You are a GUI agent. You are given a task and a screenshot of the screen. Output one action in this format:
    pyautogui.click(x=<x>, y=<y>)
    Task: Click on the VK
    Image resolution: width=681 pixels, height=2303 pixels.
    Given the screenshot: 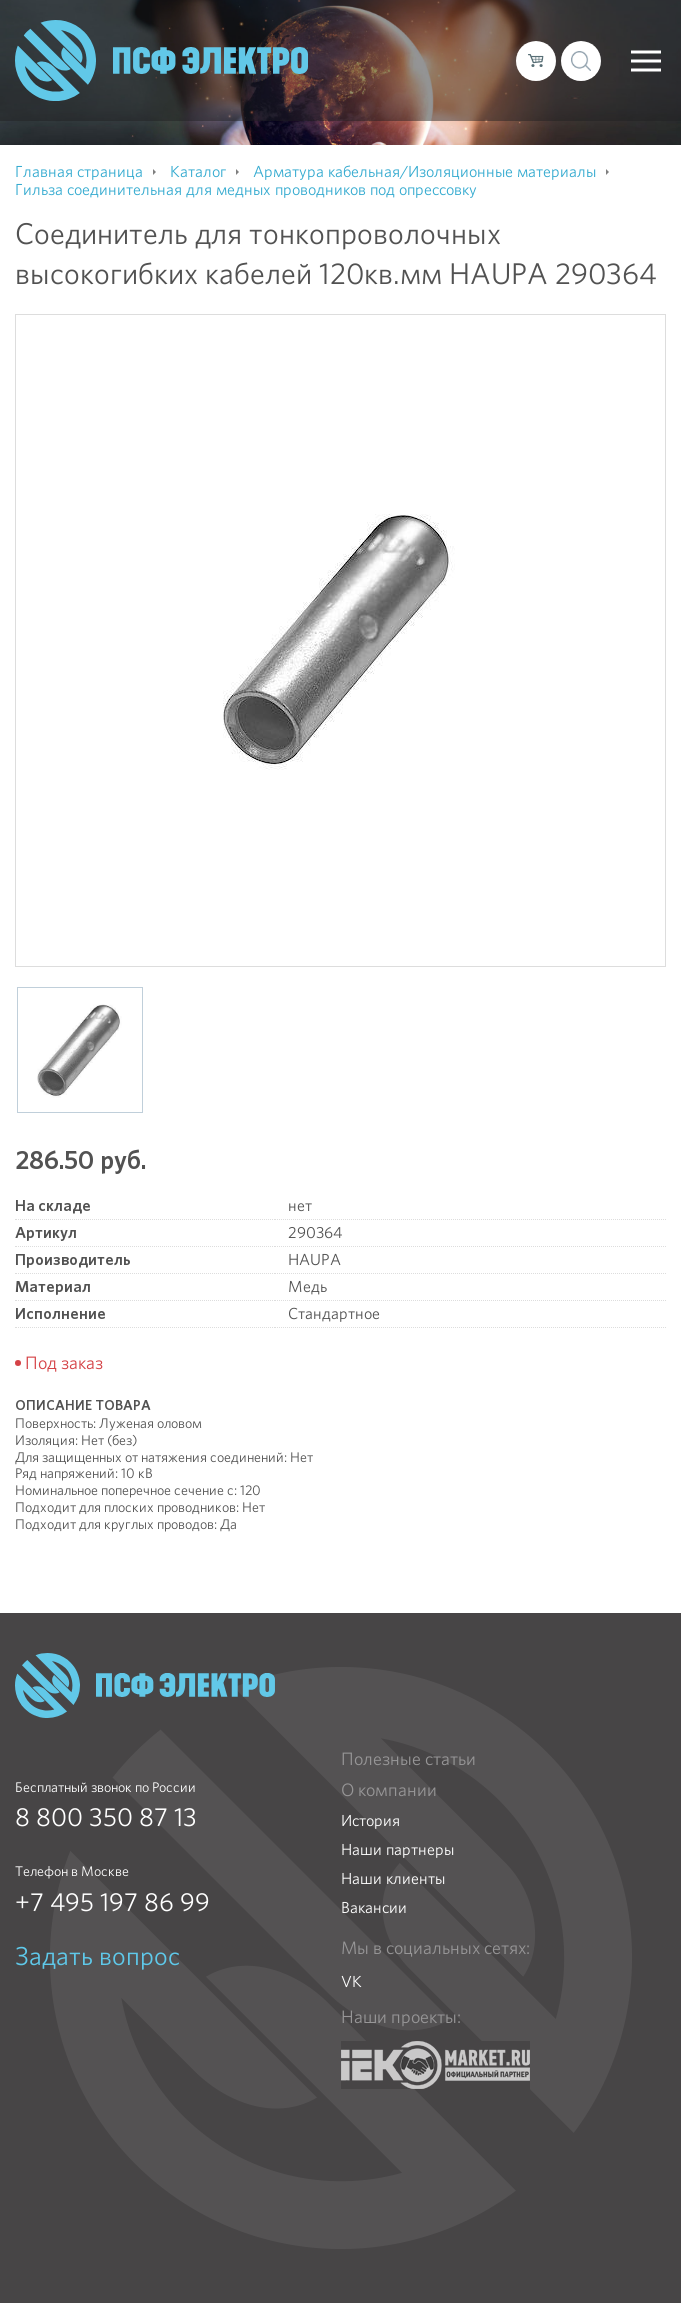 What is the action you would take?
    pyautogui.click(x=351, y=1981)
    